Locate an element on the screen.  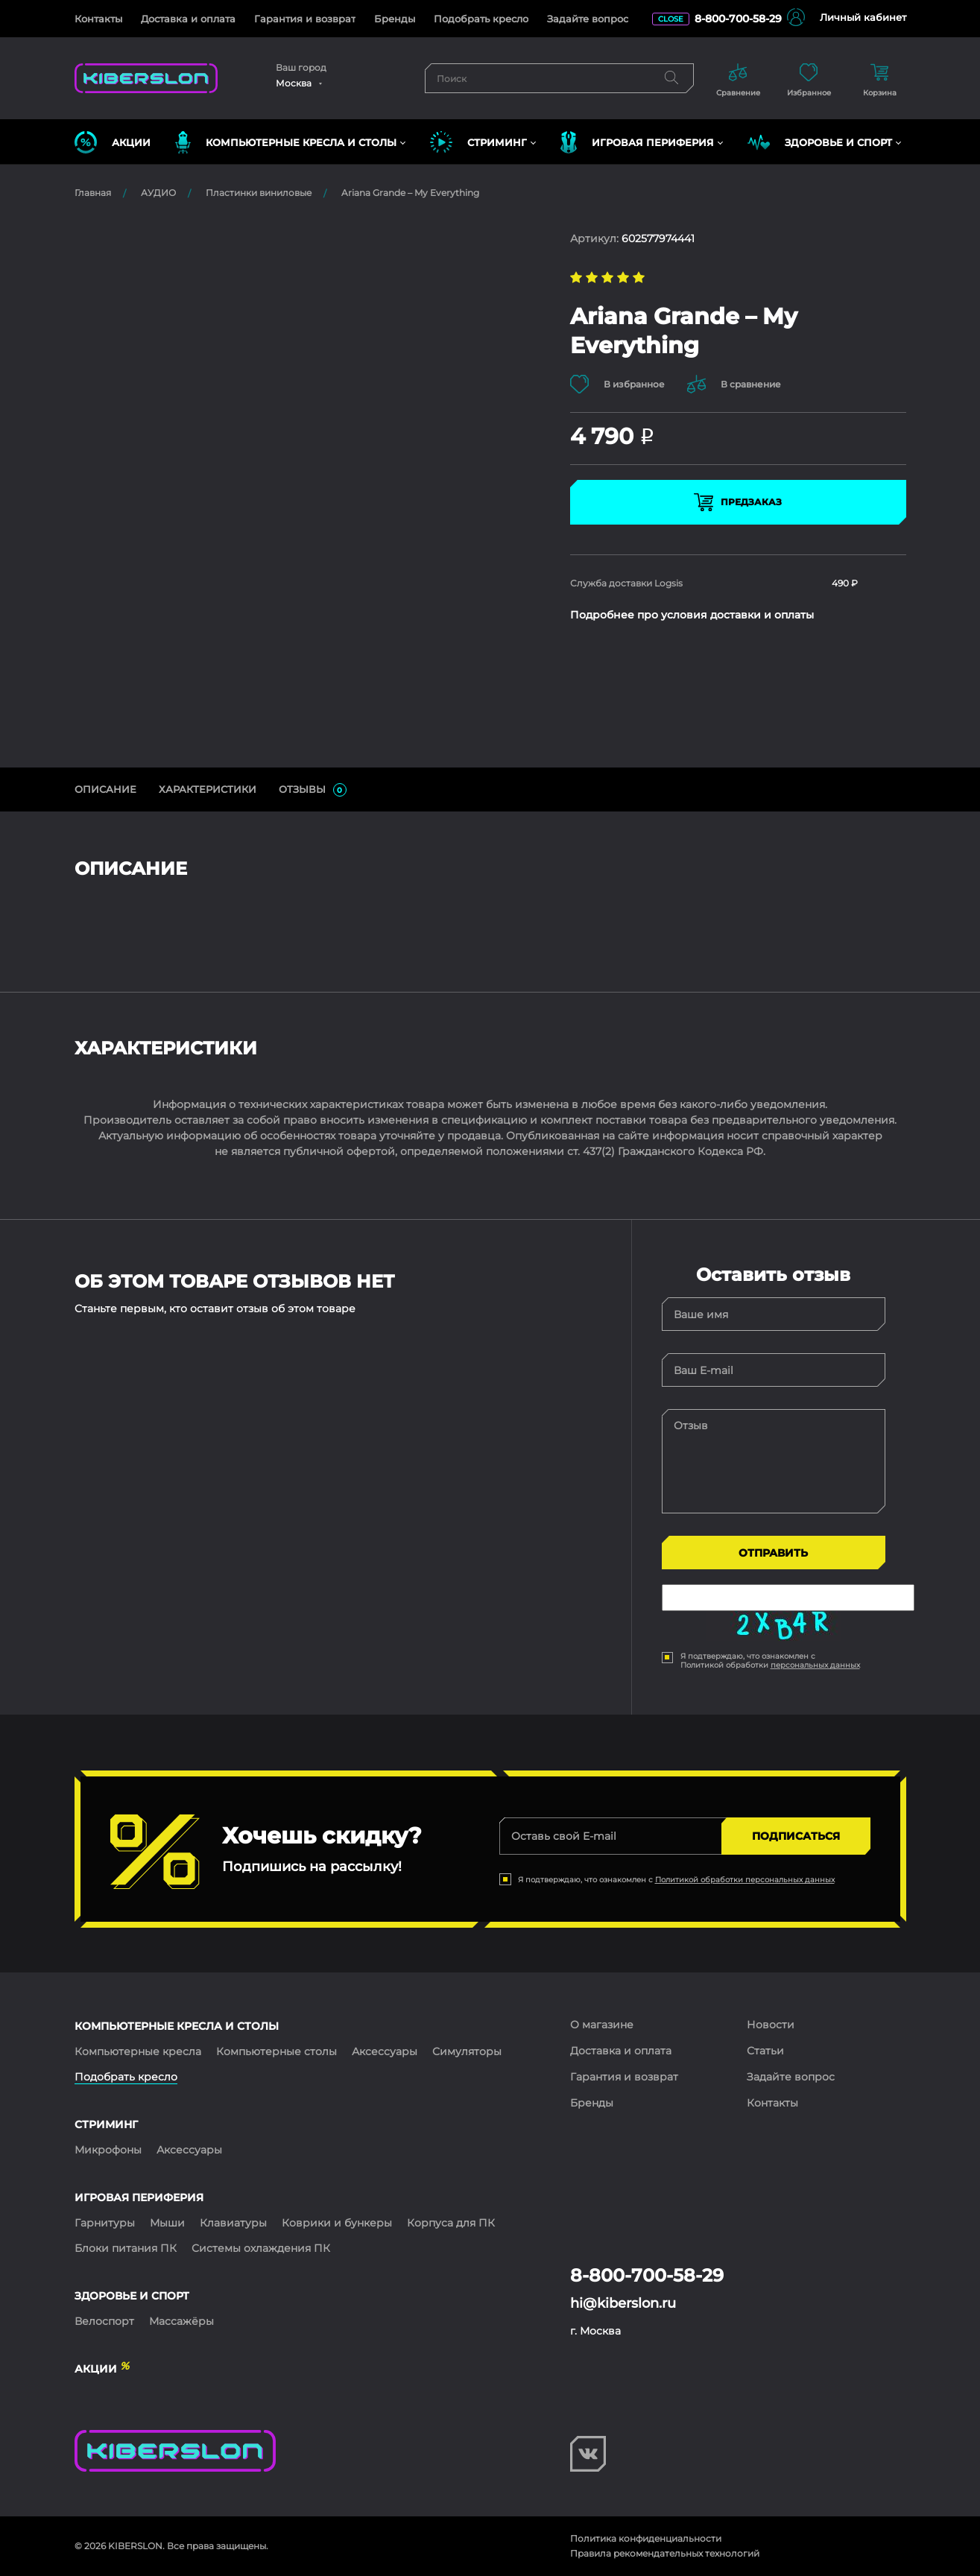
Характеристики is located at coordinates (207, 789).